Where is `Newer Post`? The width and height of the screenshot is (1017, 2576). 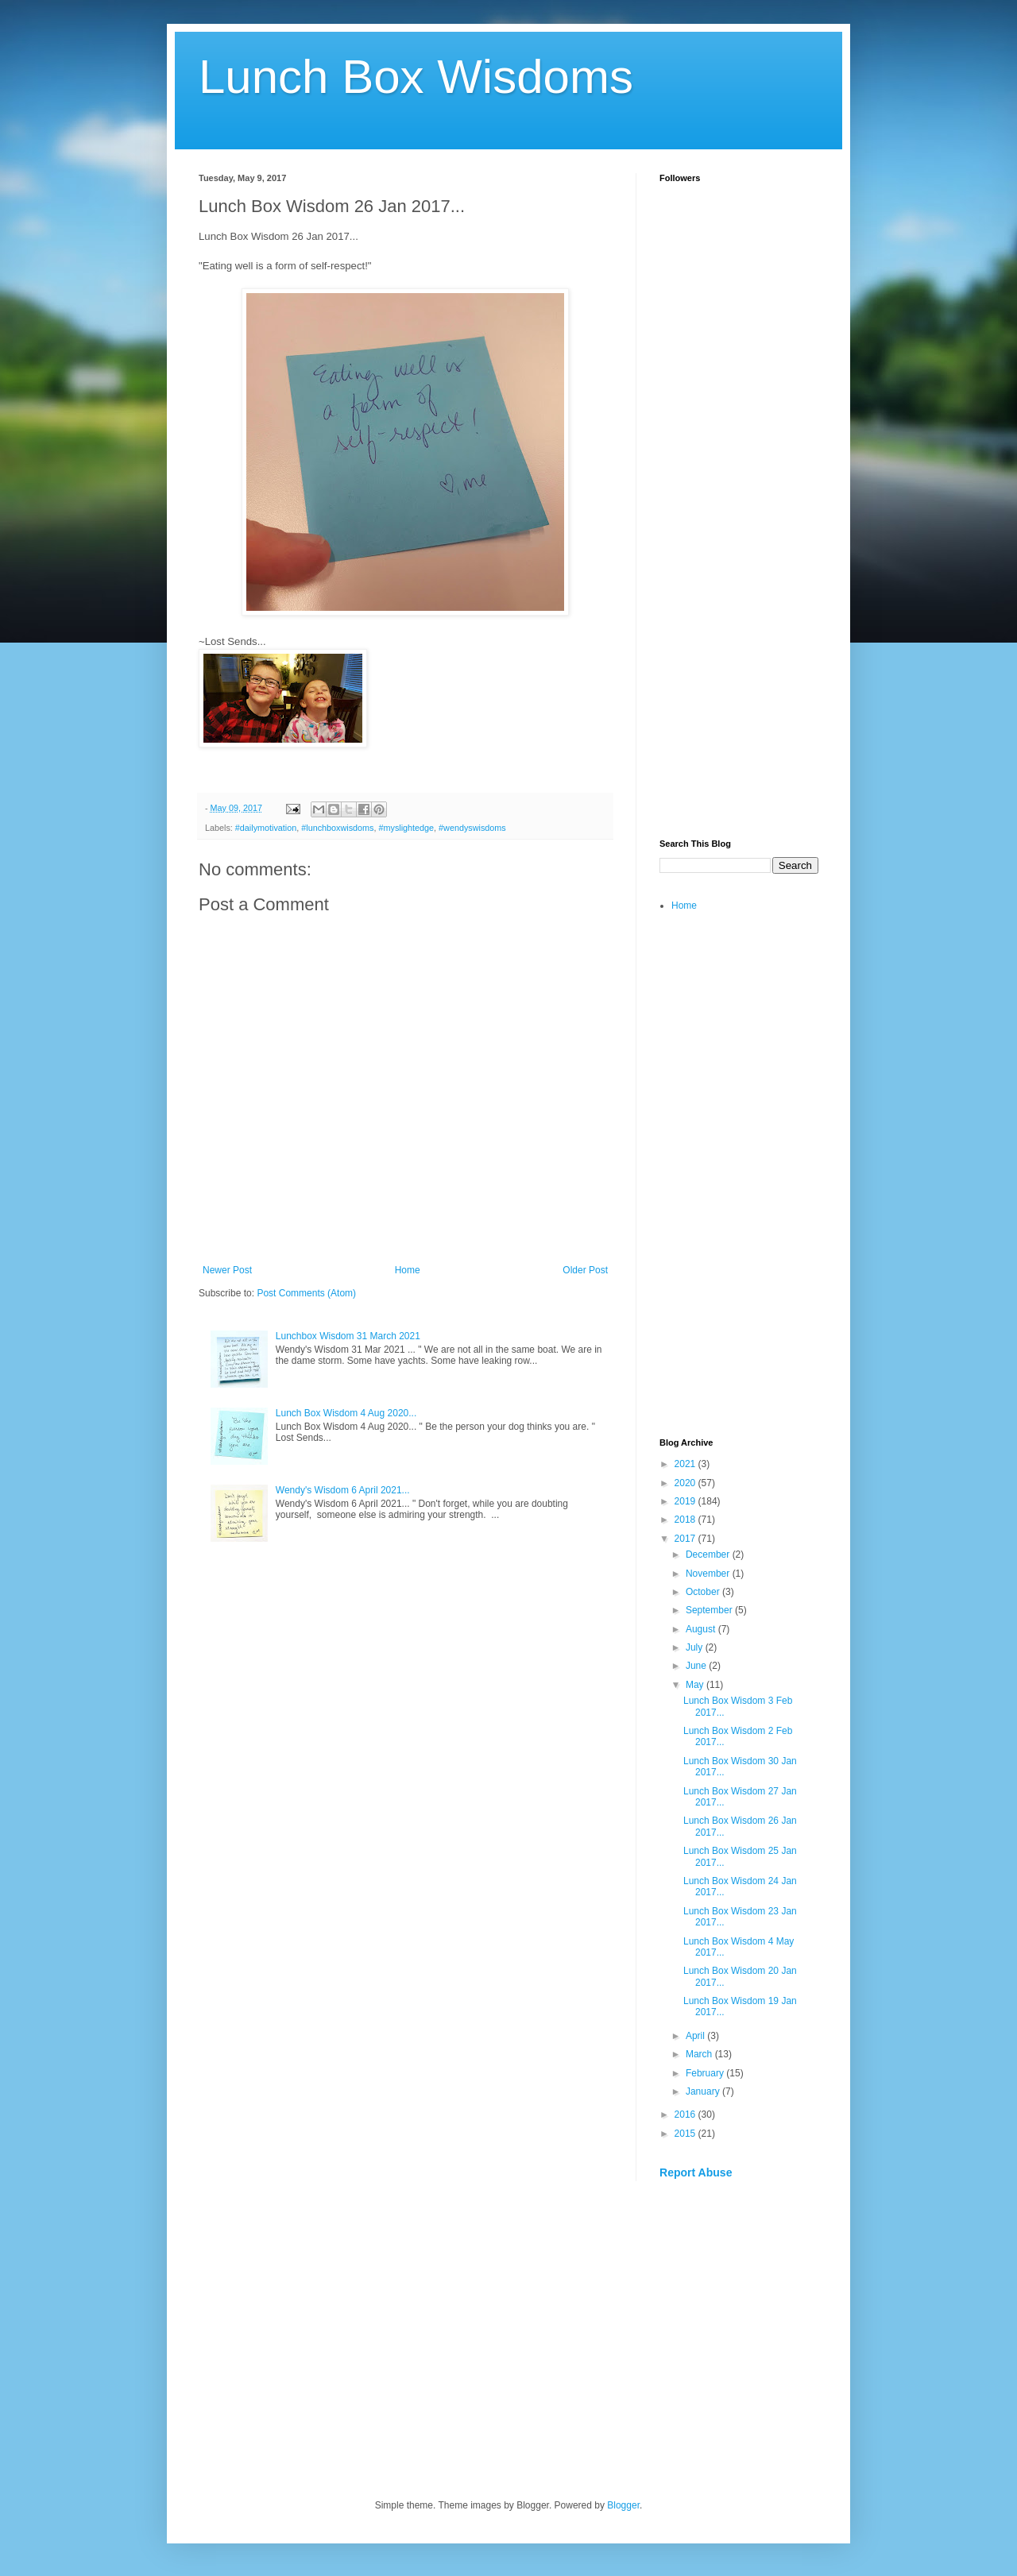
Newer Post is located at coordinates (227, 1270).